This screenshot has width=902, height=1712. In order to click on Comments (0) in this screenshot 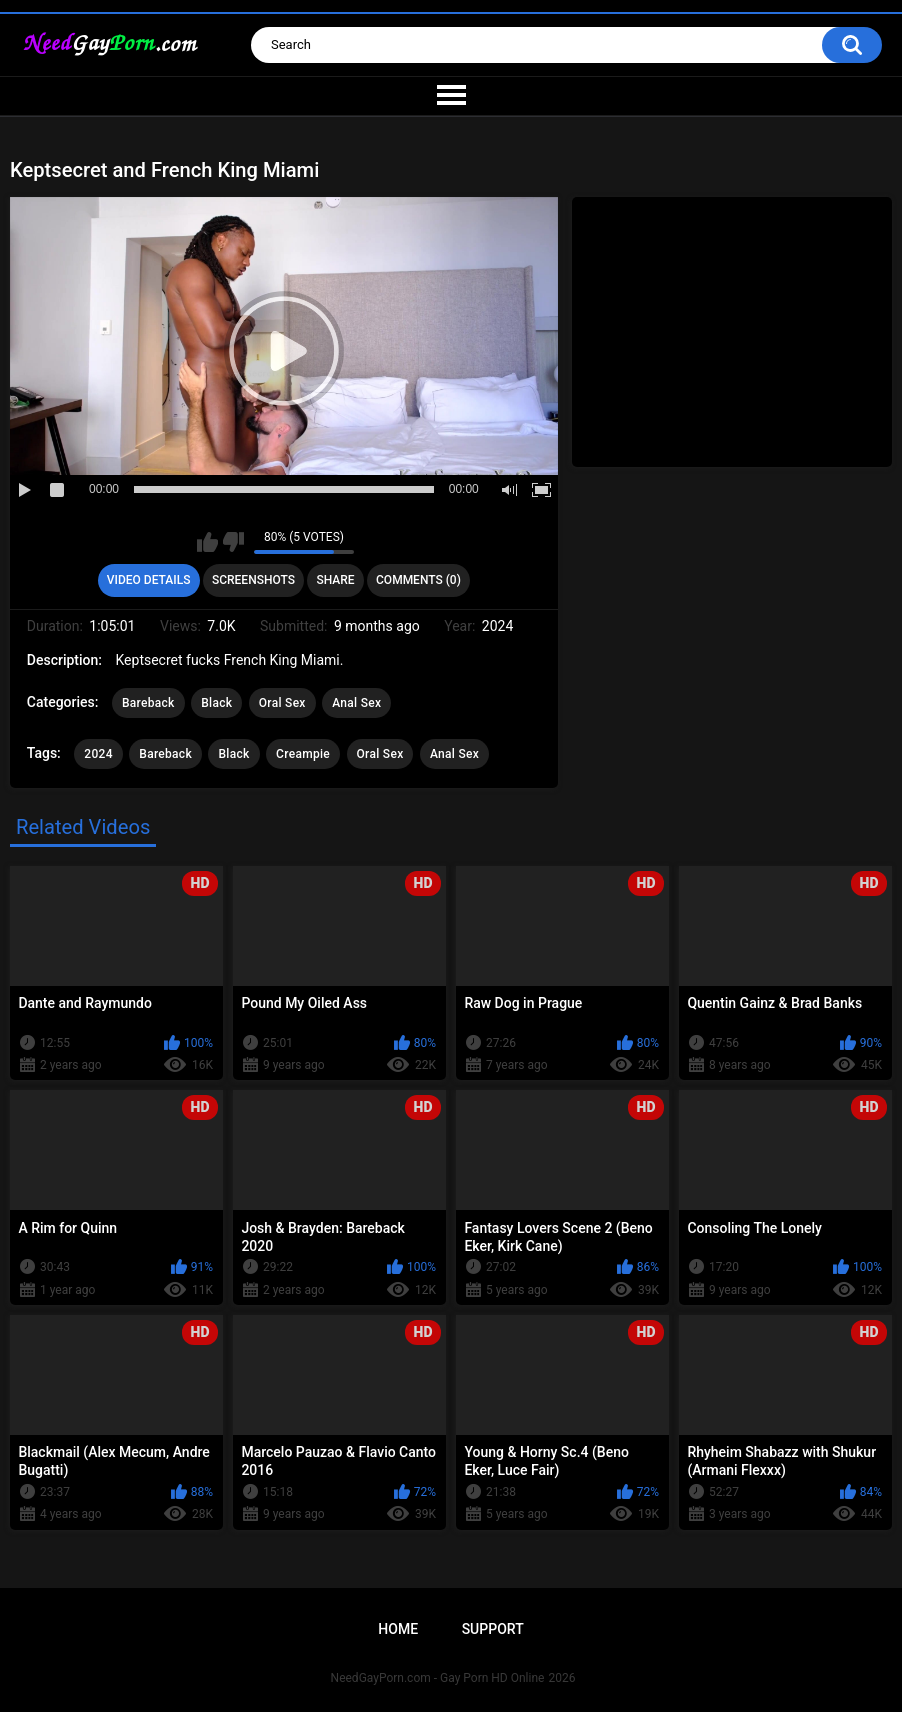, I will do `click(418, 580)`.